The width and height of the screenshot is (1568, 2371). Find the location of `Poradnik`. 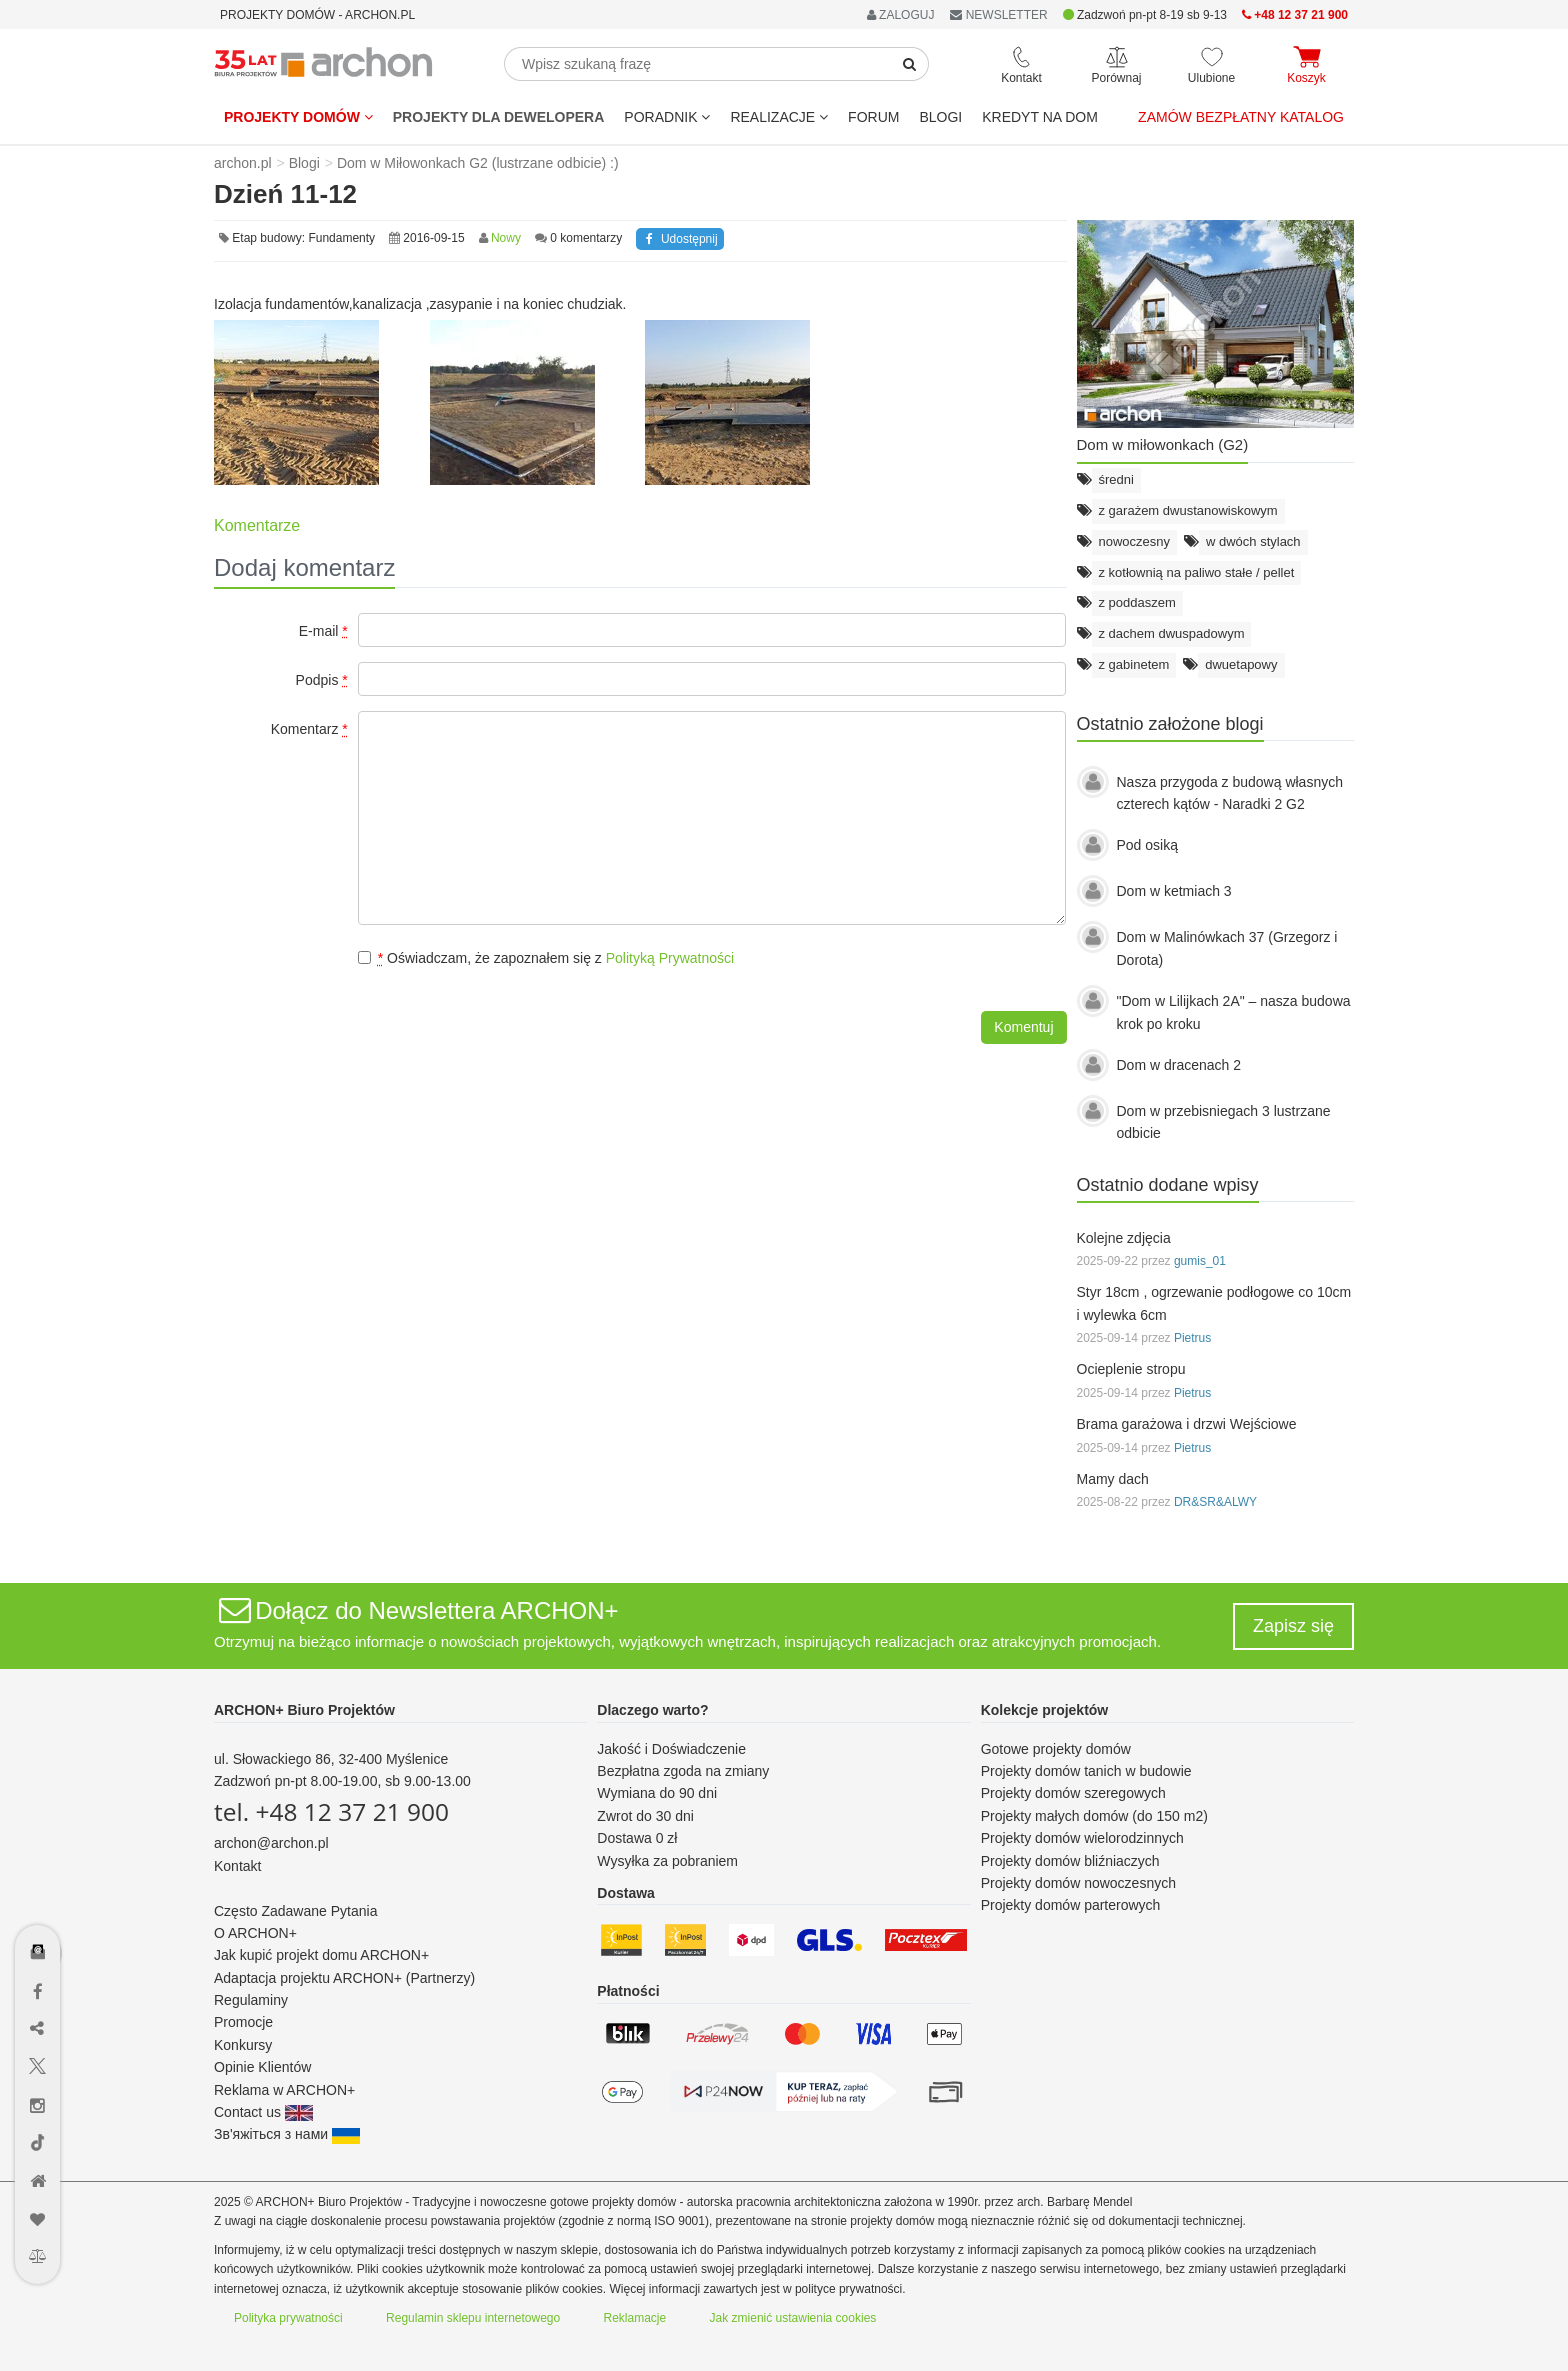

Poradnik is located at coordinates (667, 117).